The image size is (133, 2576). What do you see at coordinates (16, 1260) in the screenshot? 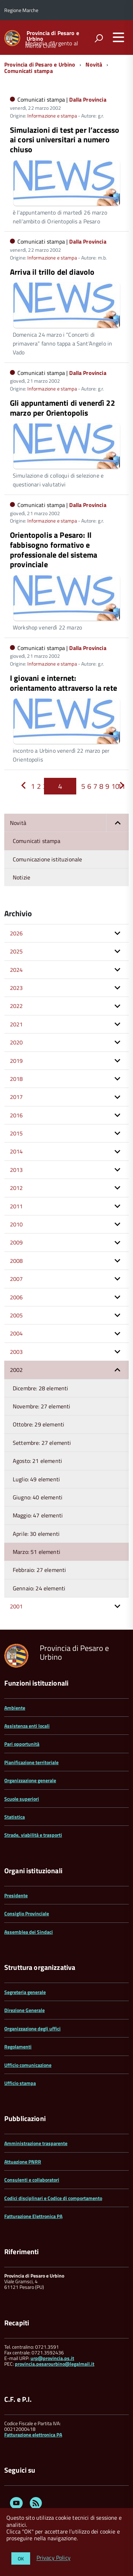
I see `2008 [button]` at bounding box center [16, 1260].